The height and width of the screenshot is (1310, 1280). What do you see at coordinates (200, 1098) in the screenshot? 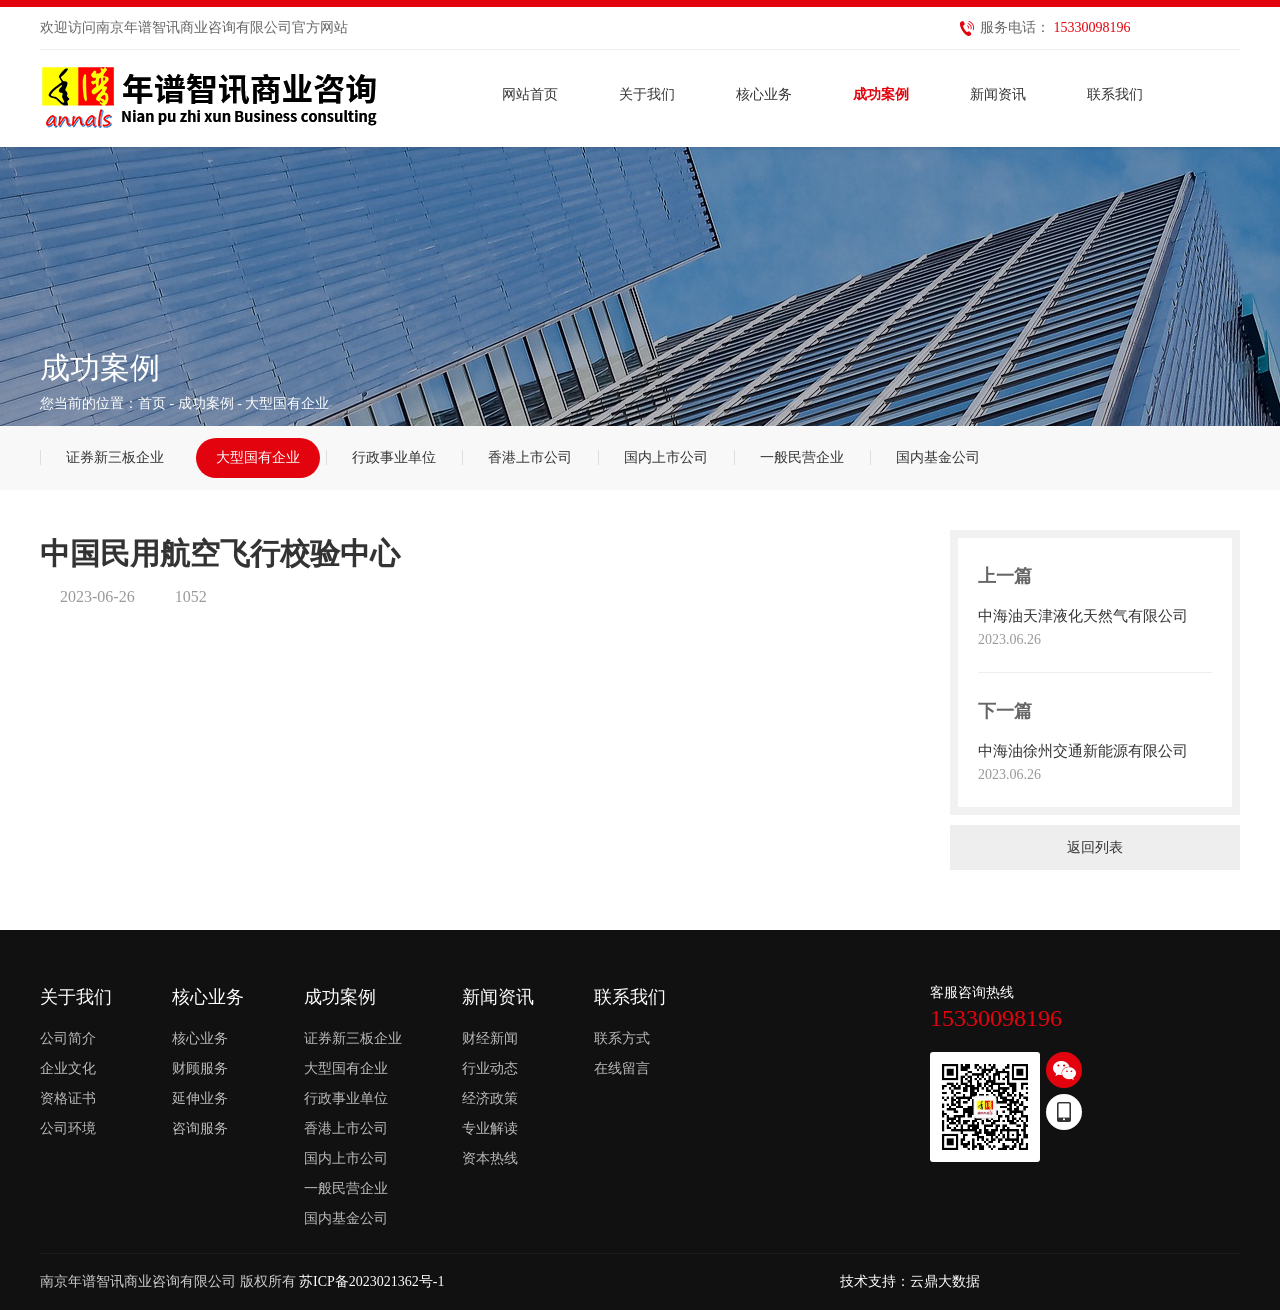
I see `延伸业务` at bounding box center [200, 1098].